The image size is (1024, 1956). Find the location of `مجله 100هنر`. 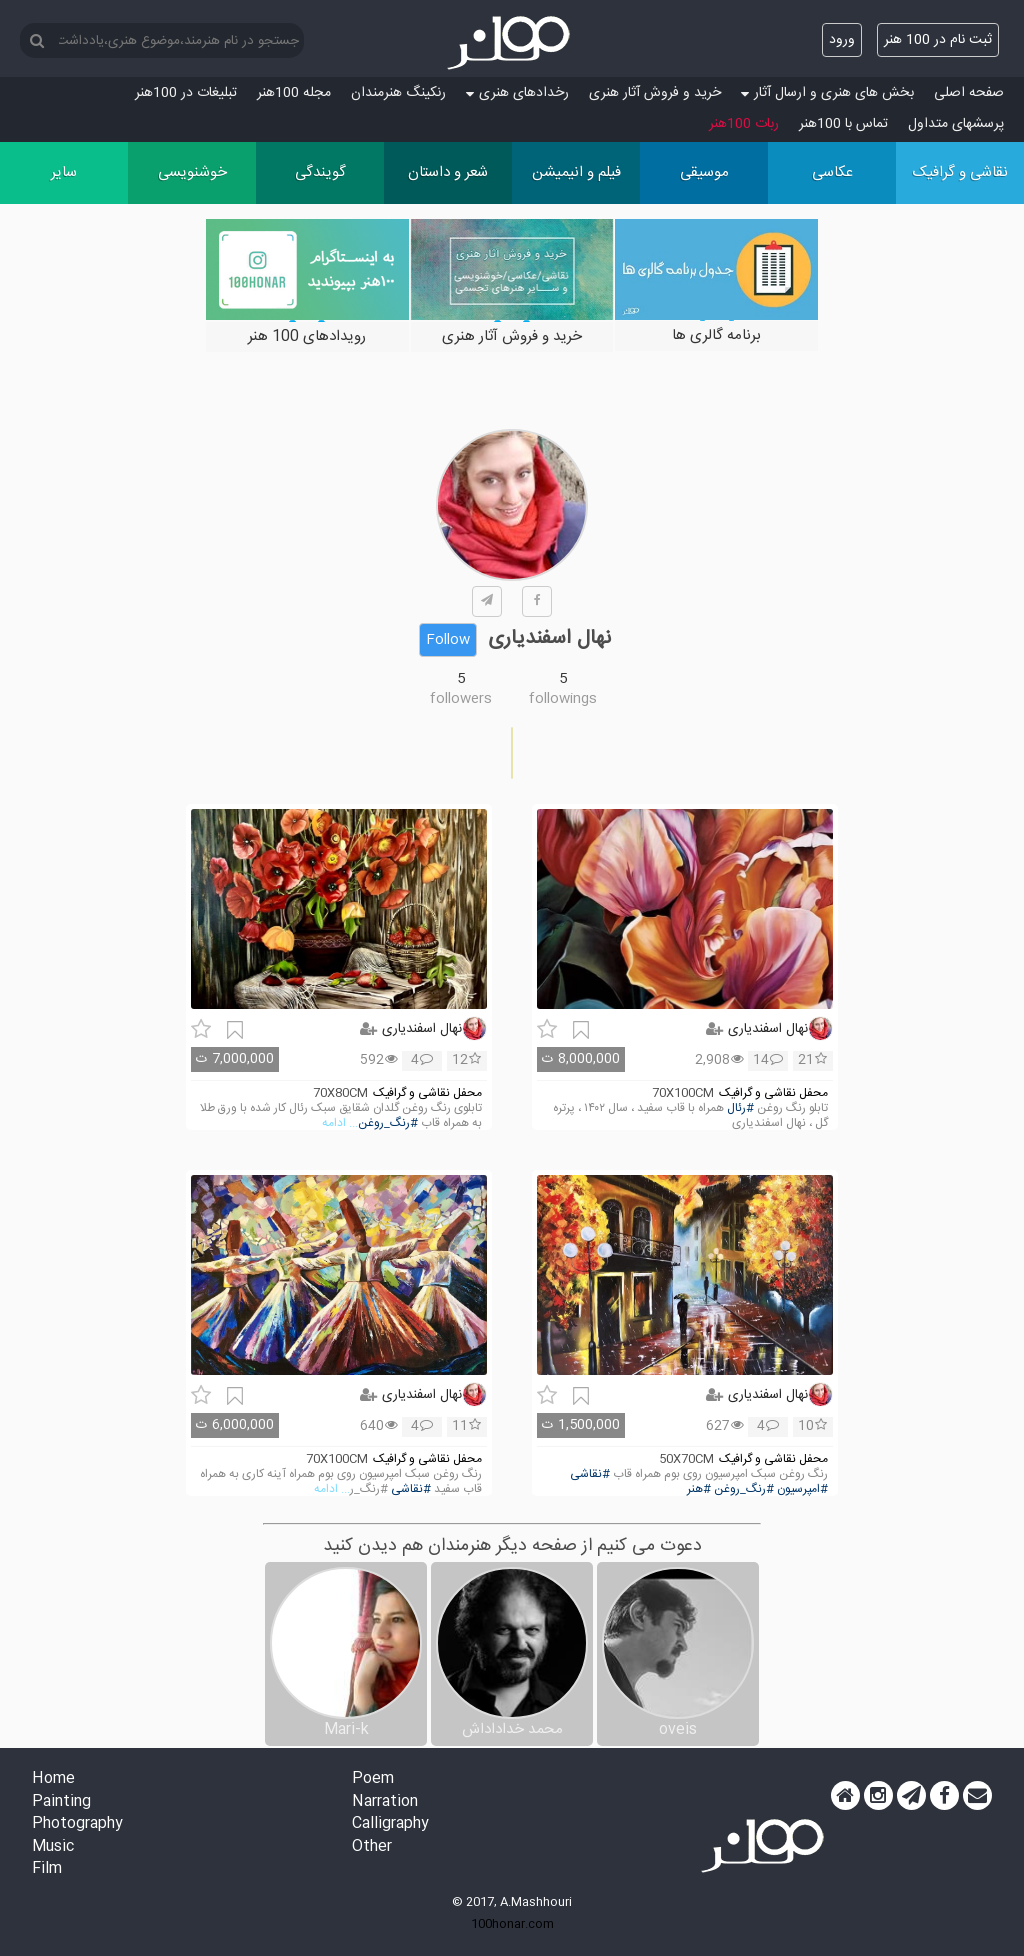

مجله 100هنر is located at coordinates (294, 93).